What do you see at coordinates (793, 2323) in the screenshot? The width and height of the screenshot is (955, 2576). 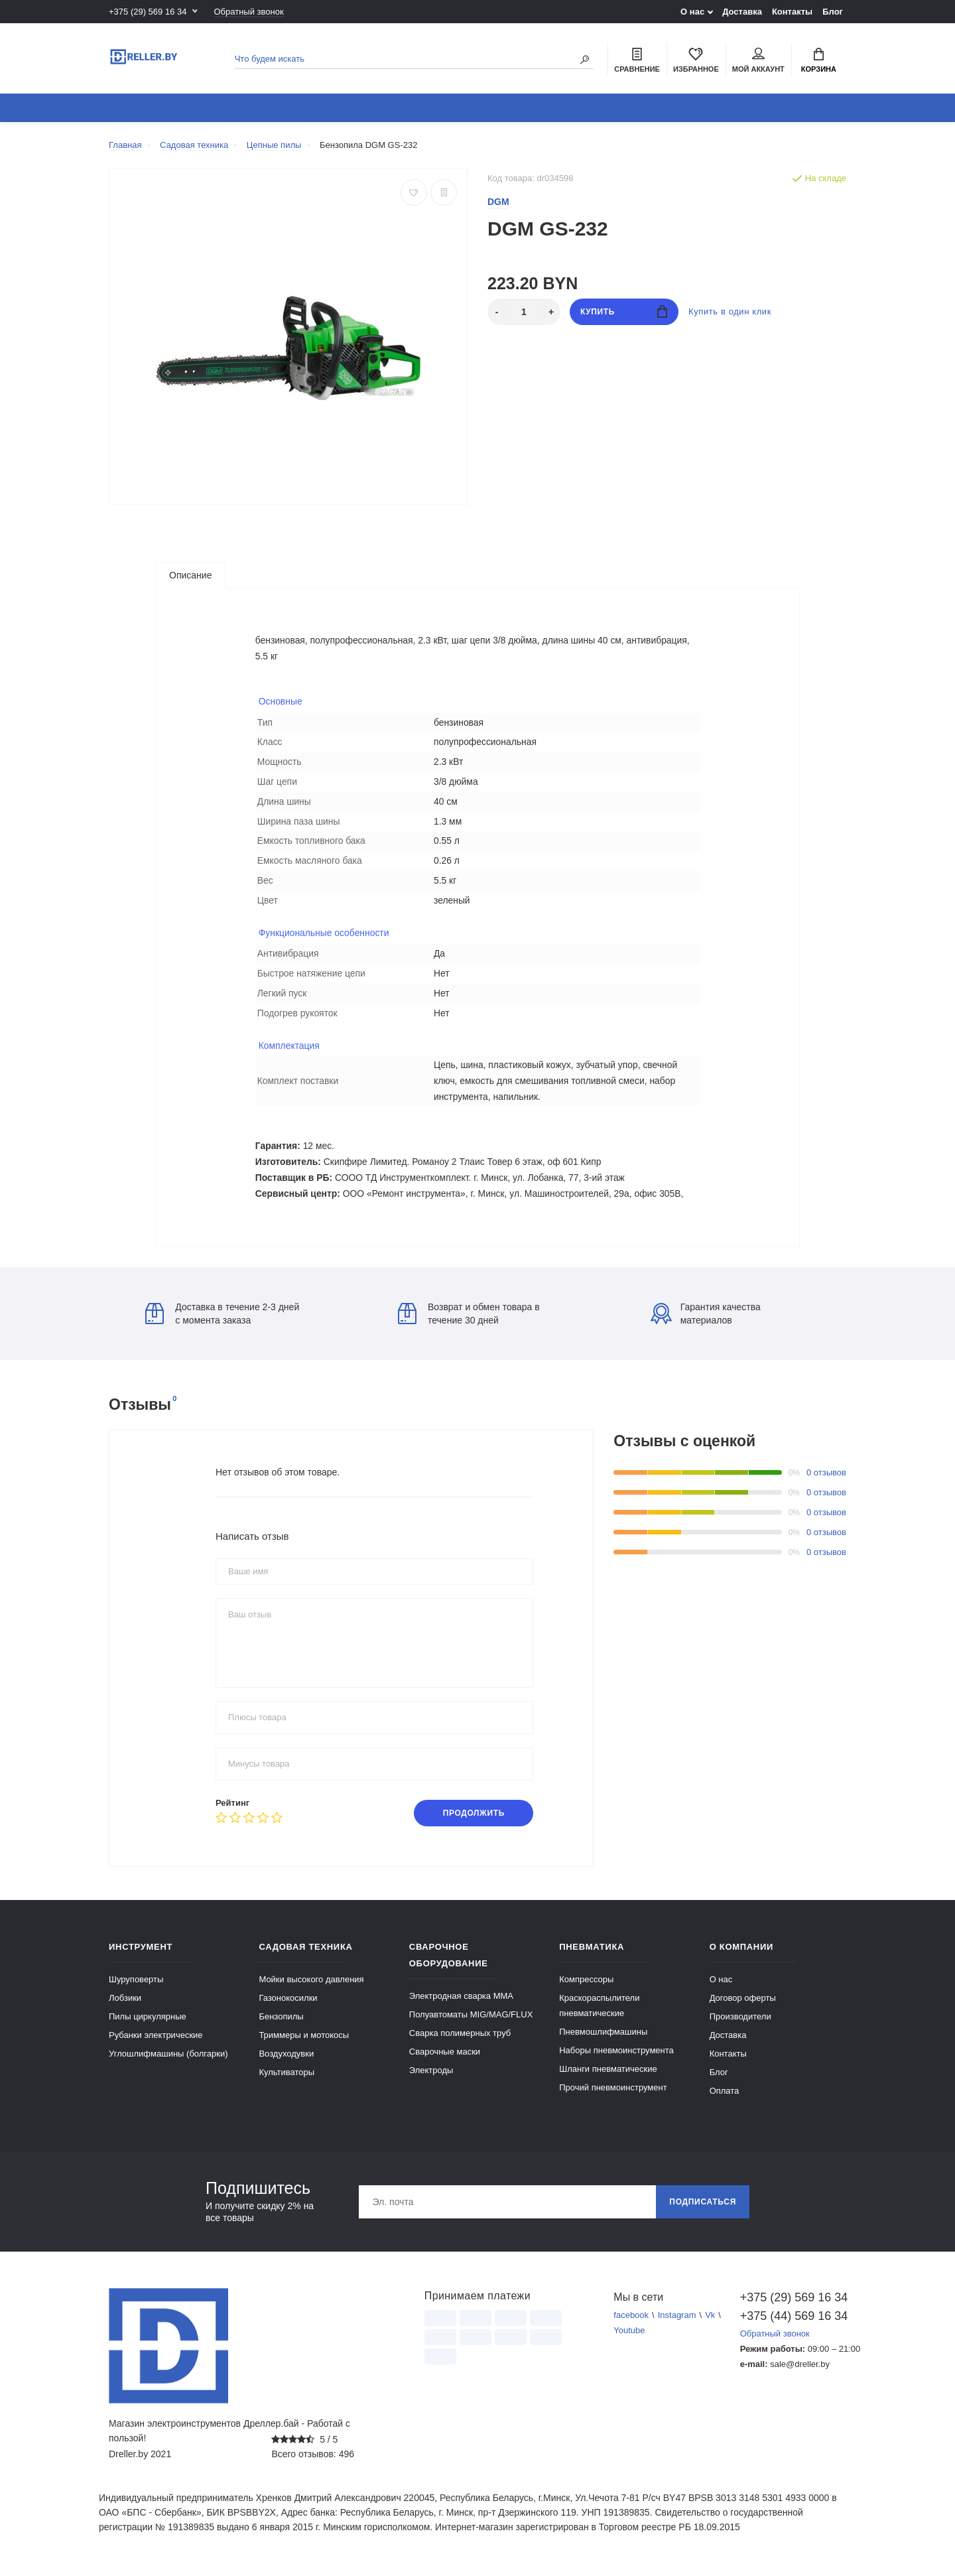 I see `+375 (44) 569 16 34` at bounding box center [793, 2323].